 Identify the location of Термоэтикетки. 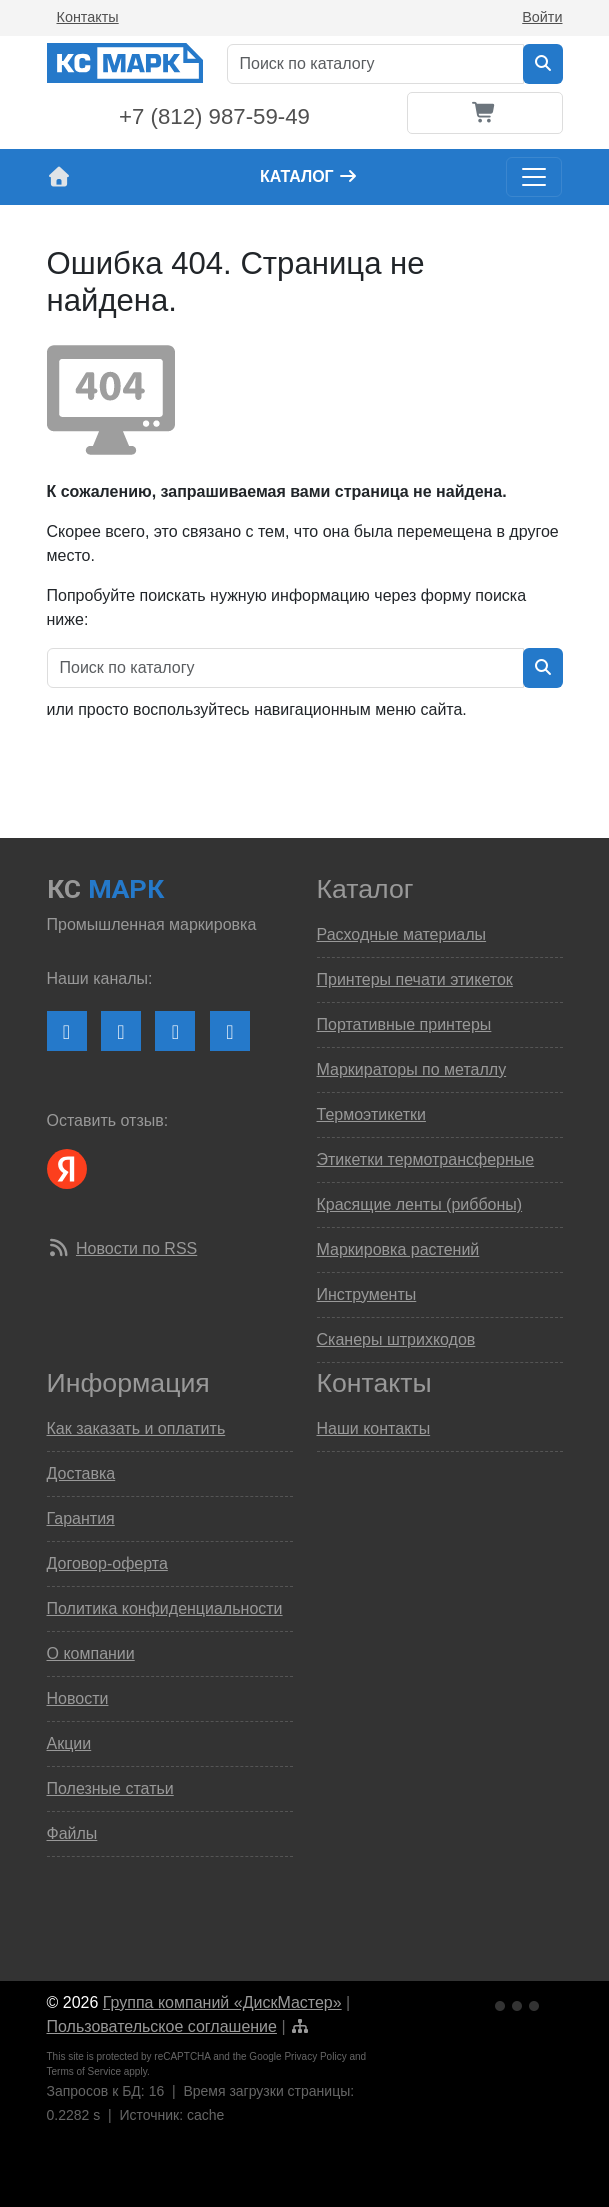
(371, 1114).